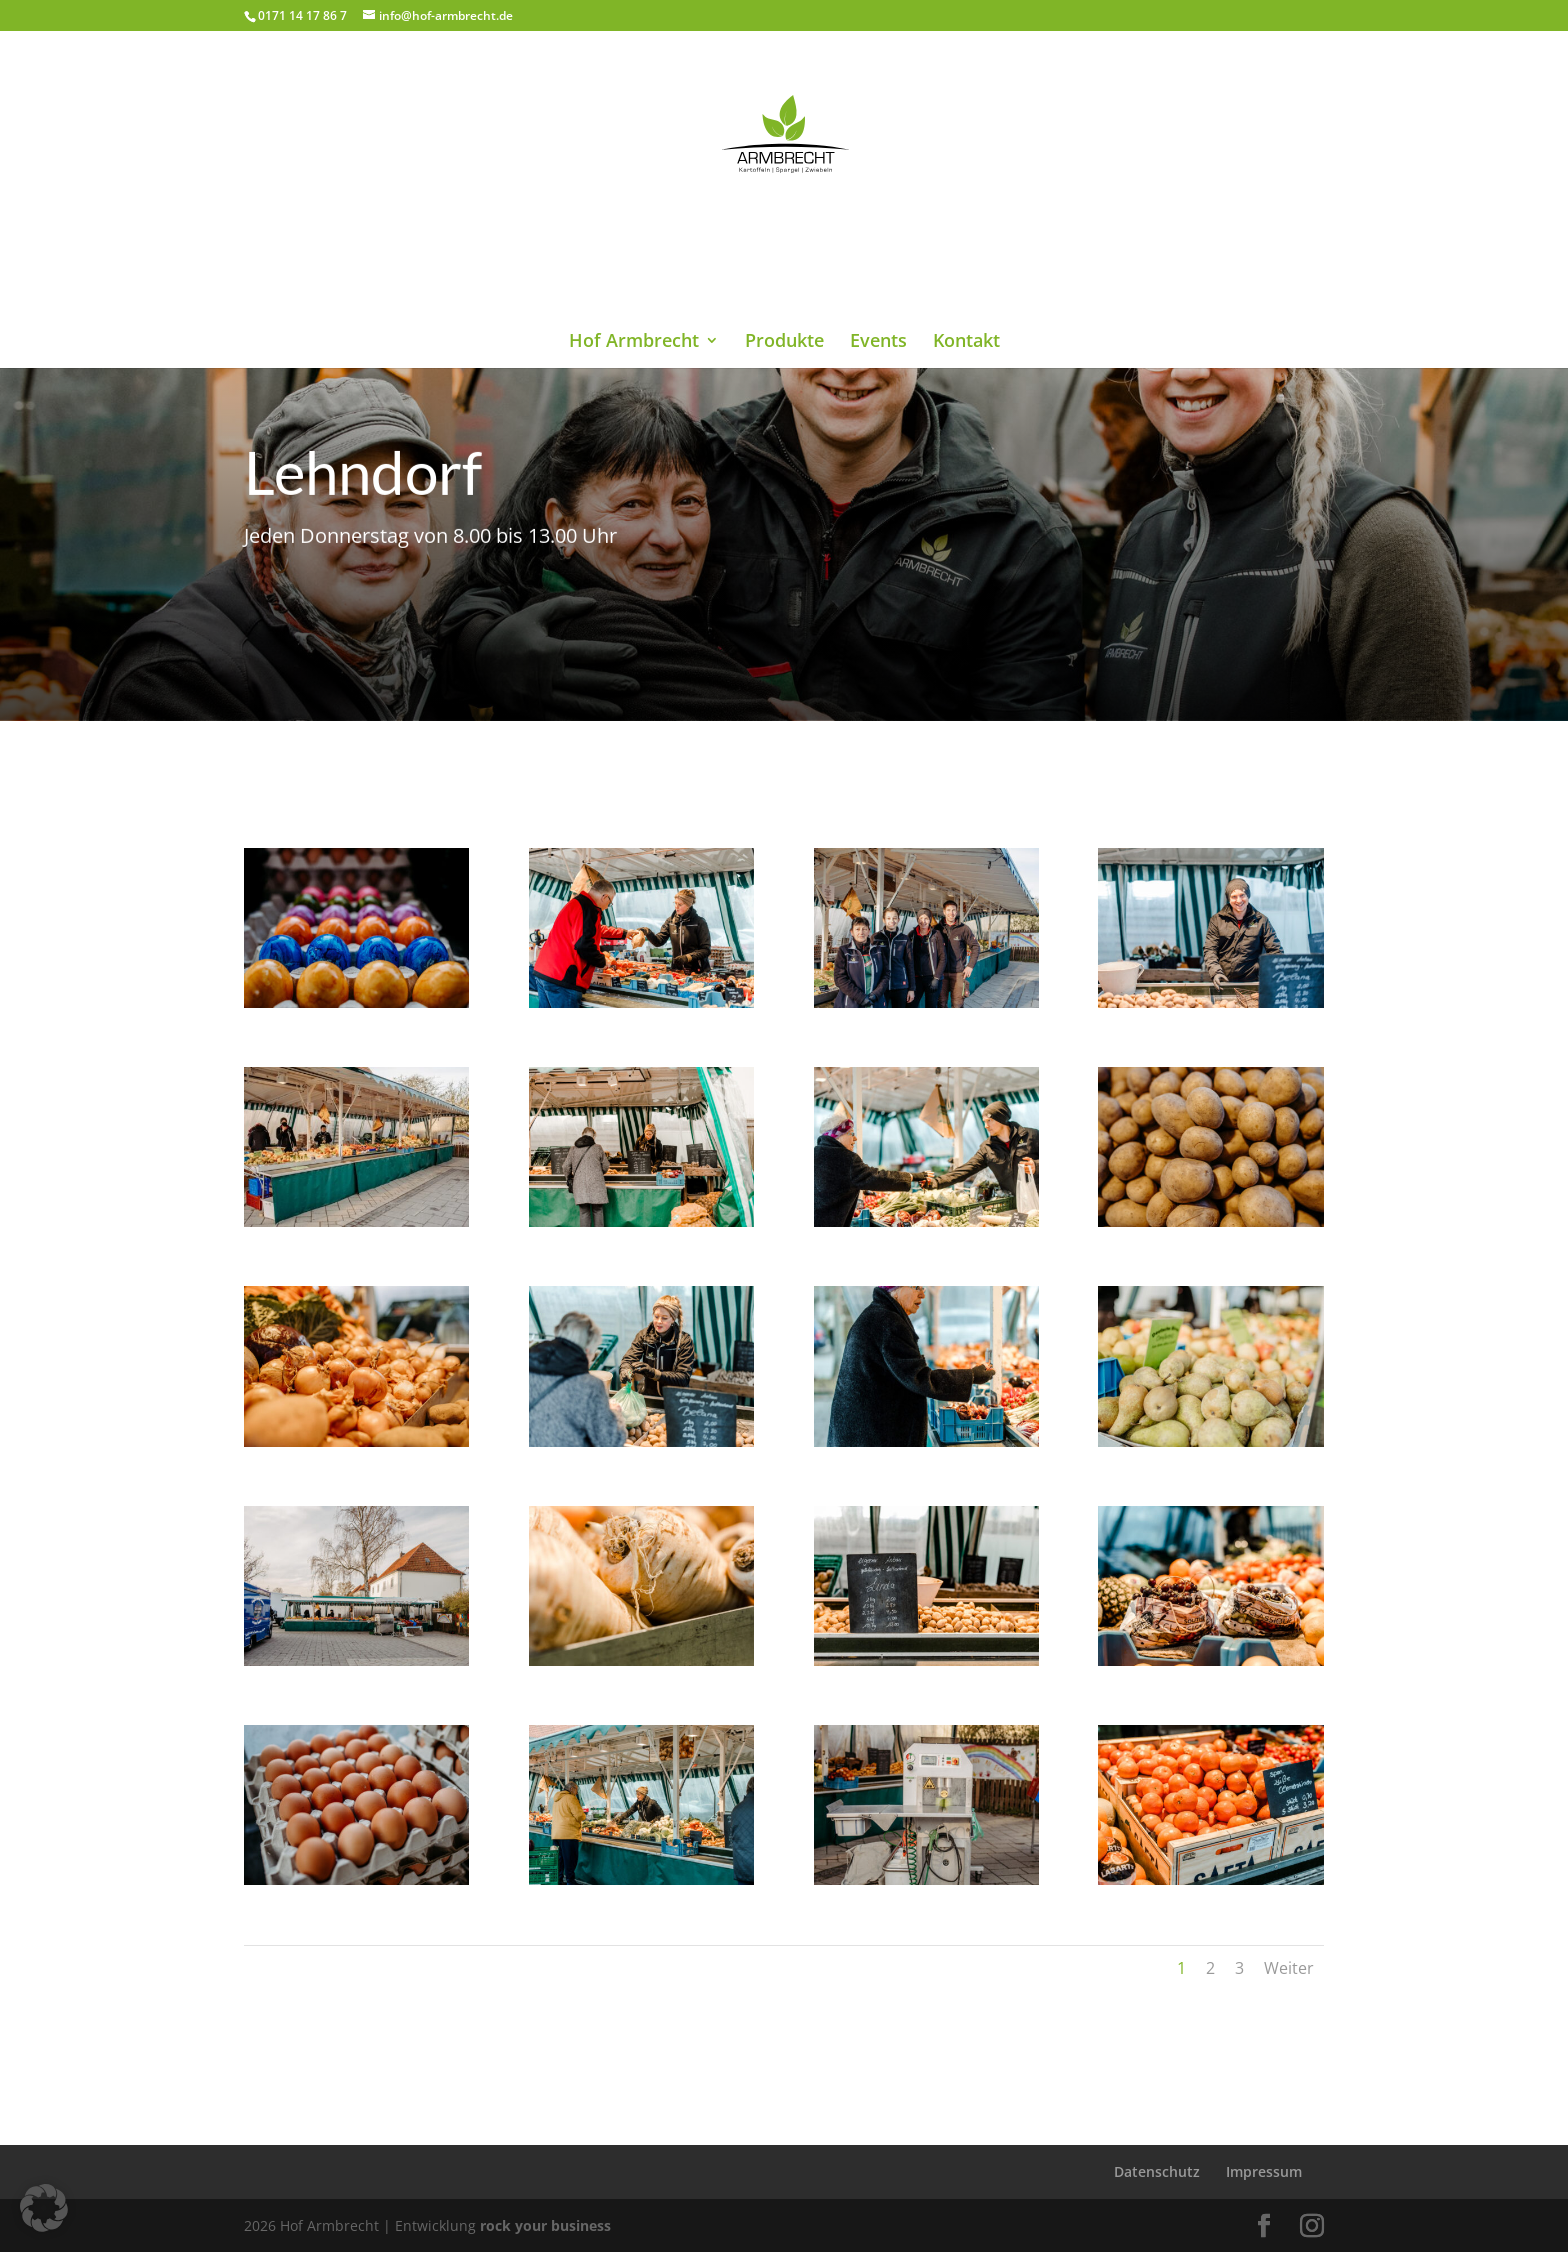 The image size is (1568, 2252). Describe the element at coordinates (634, 243) in the screenshot. I see `Hof Armbrecht` at that location.